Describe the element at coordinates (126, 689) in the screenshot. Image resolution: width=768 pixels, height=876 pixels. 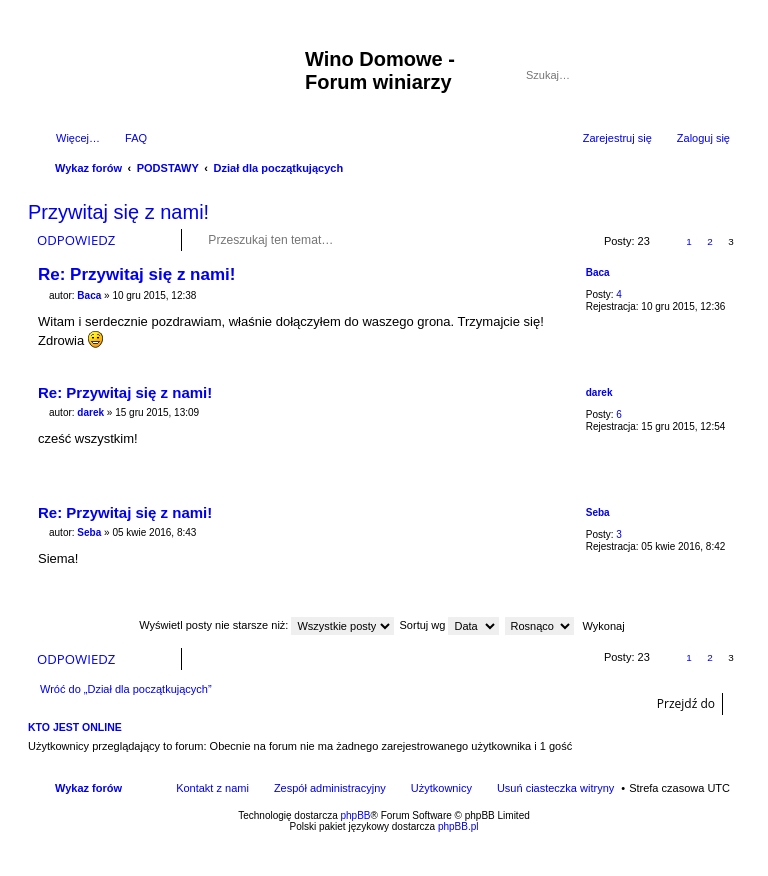
I see `Wróć do „Dział dla początkujących”` at that location.